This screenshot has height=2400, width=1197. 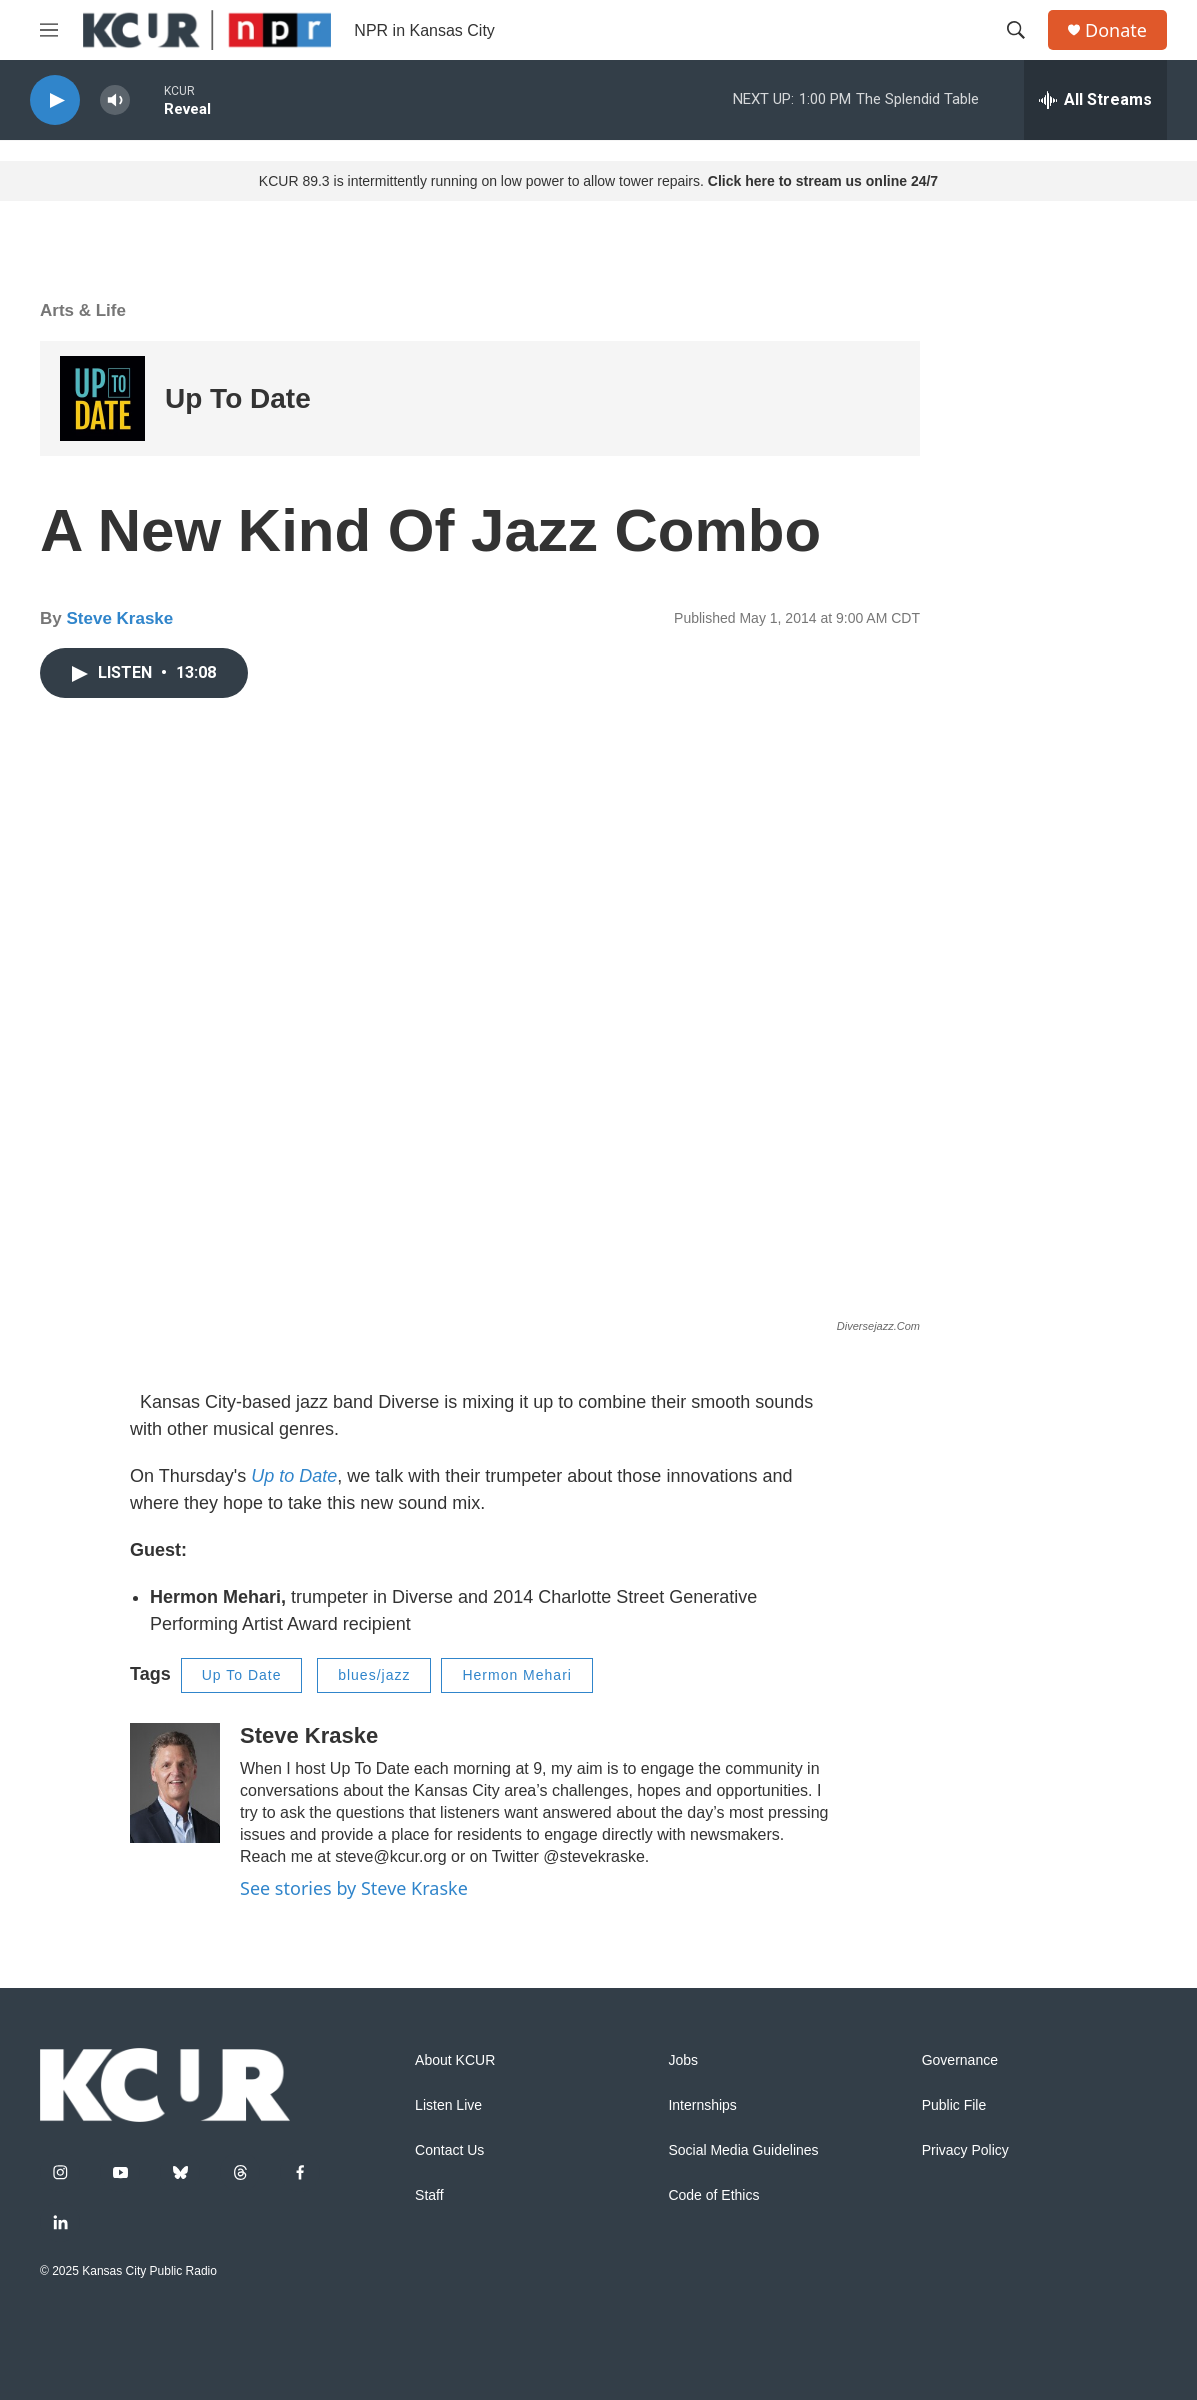 I want to click on [all streams], so click(x=1095, y=100).